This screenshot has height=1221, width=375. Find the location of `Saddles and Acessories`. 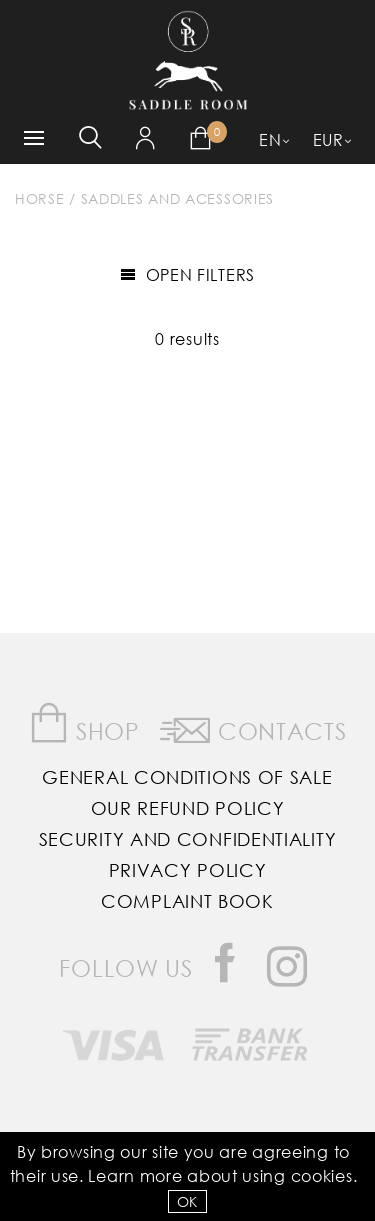

Saddles and Acessories is located at coordinates (177, 198).